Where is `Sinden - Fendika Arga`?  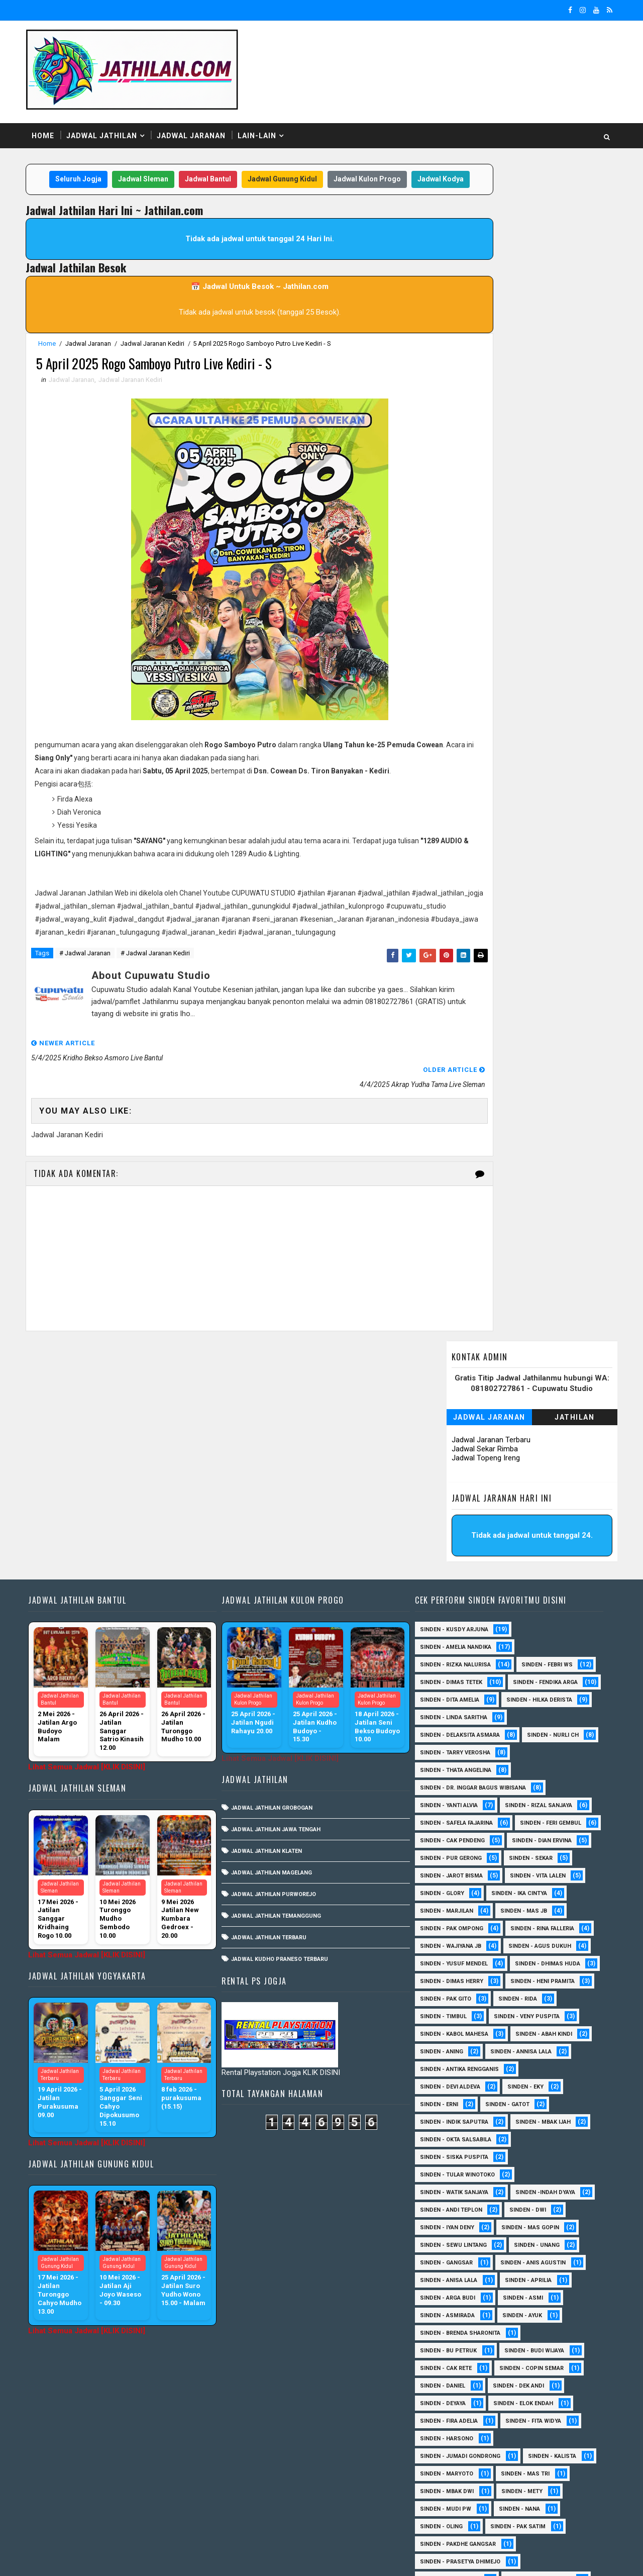 Sinden - Fendika Arga is located at coordinates (452, 1472).